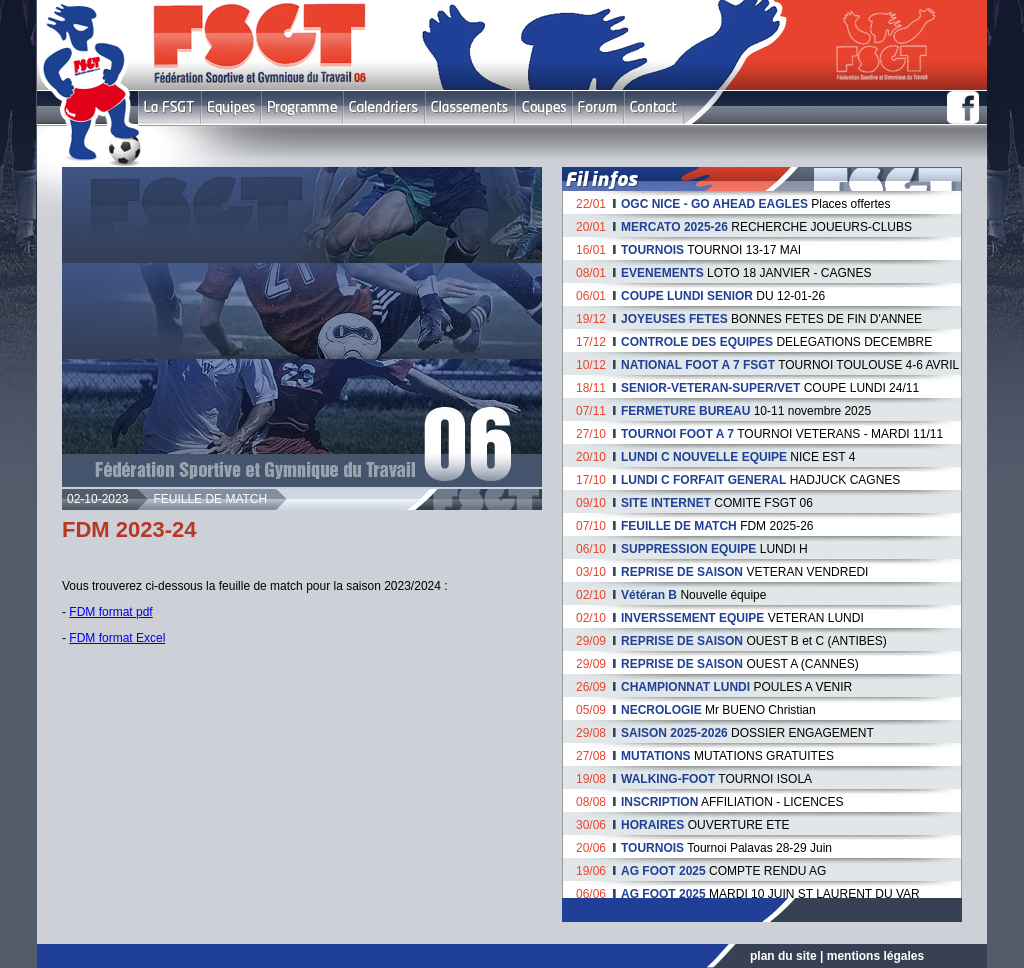  What do you see at coordinates (653, 107) in the screenshot?
I see `Contact` at bounding box center [653, 107].